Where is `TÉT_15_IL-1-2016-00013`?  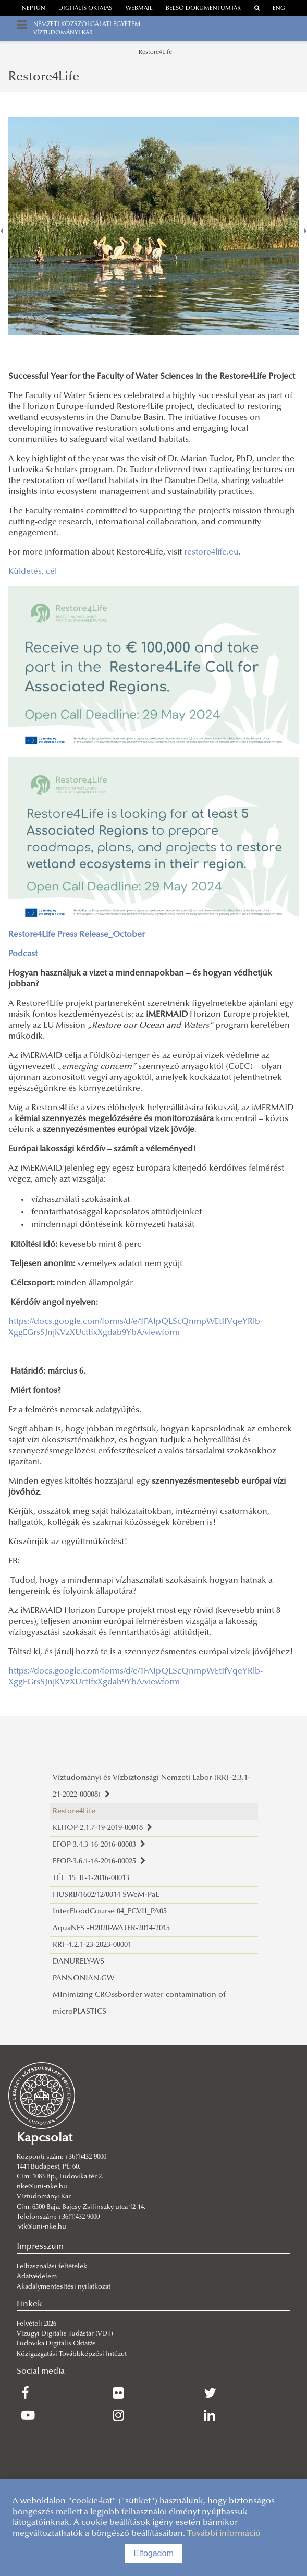
TÉT_15_IL-1-2016-00013 is located at coordinates (91, 1878).